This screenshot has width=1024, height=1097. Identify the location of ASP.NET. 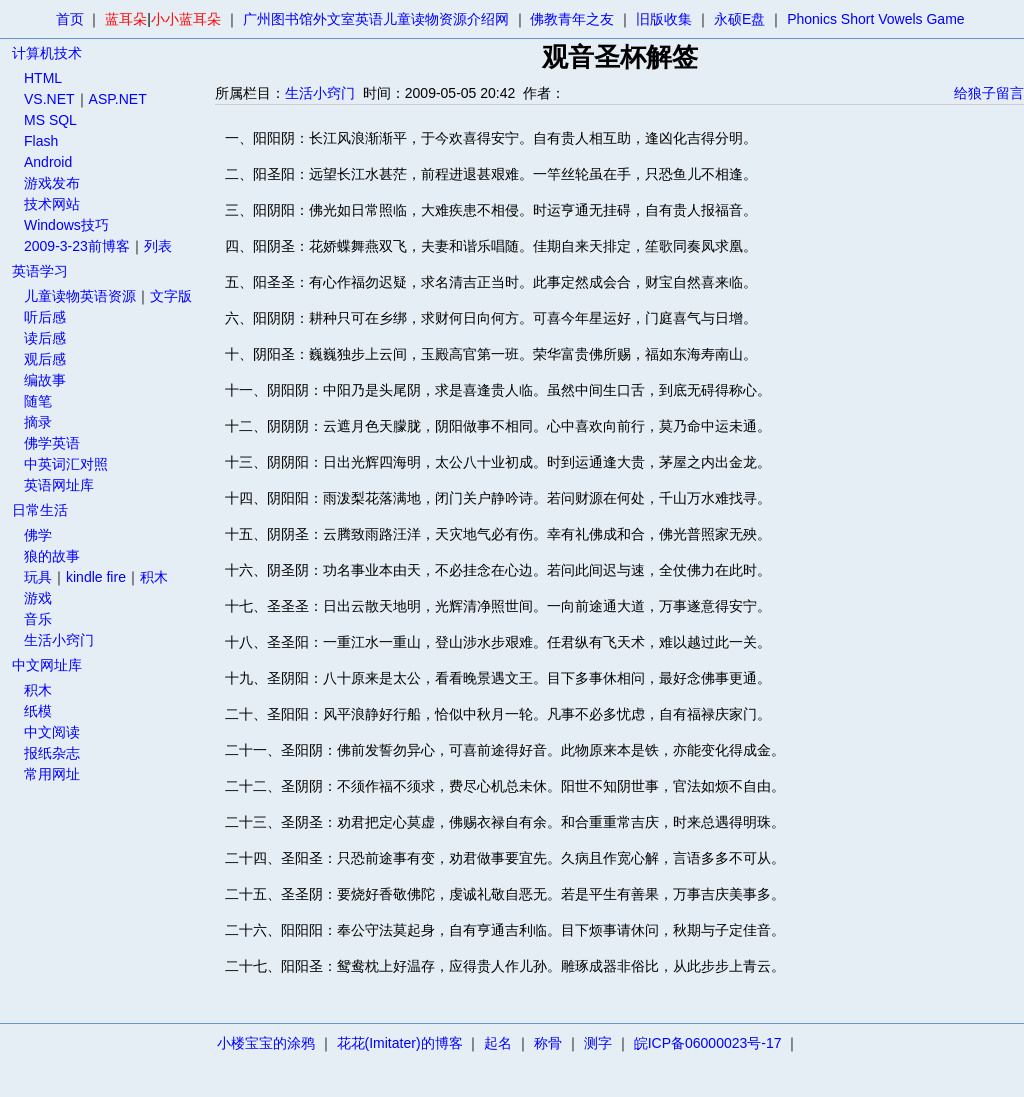
(118, 99).